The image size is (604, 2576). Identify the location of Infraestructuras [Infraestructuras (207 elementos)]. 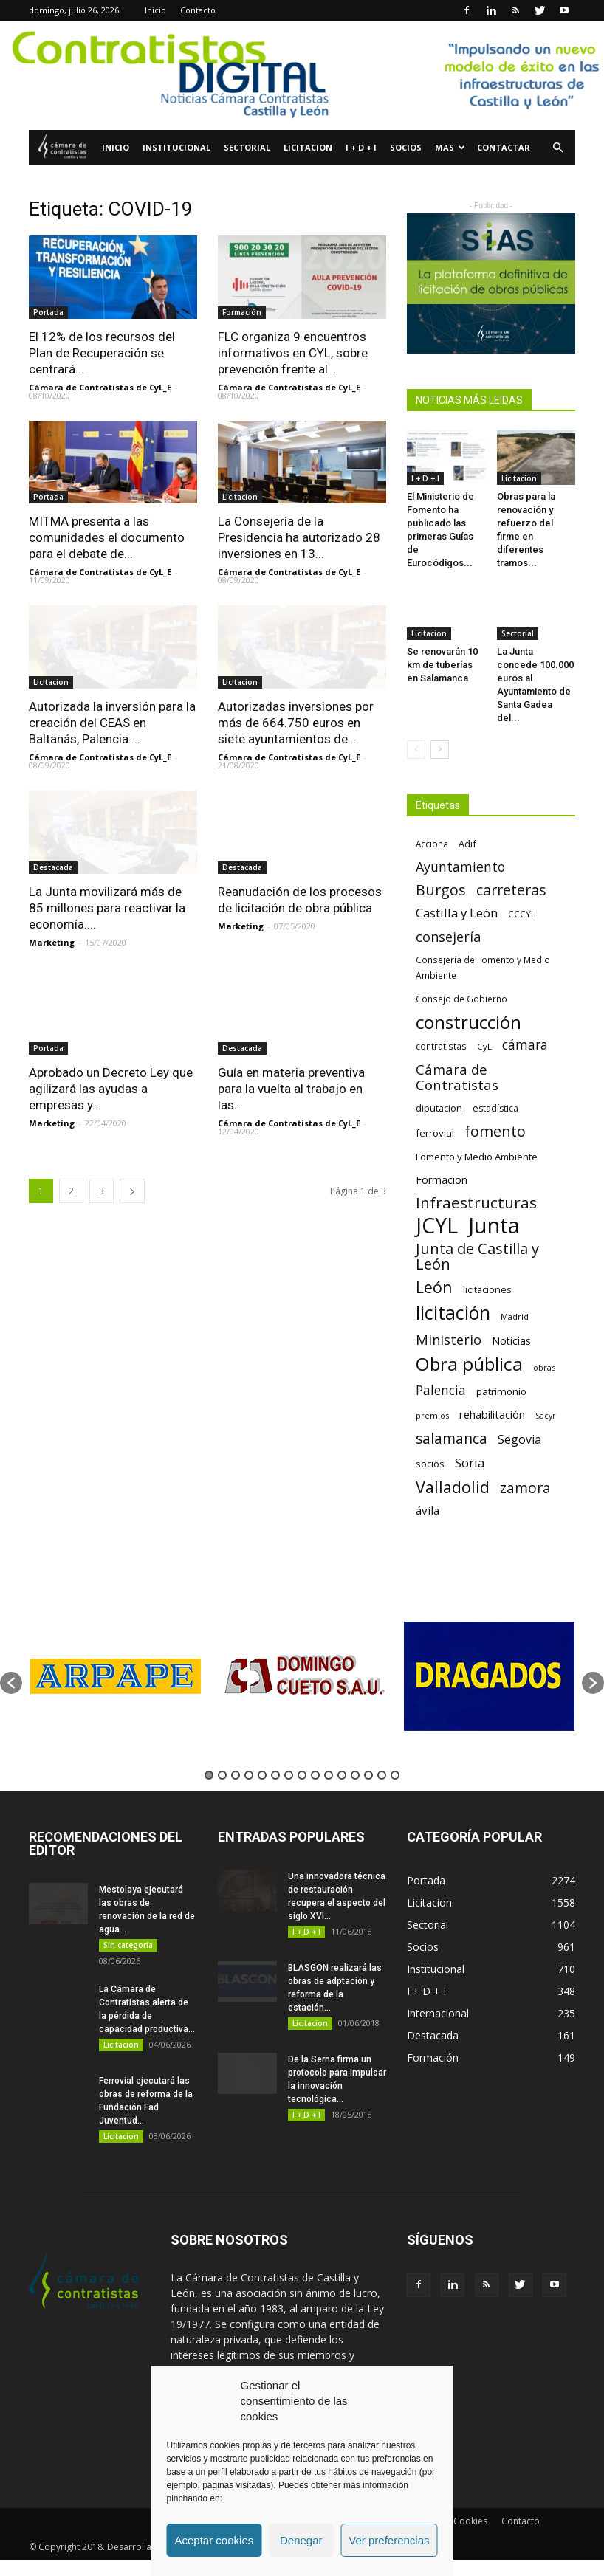
(476, 1202).